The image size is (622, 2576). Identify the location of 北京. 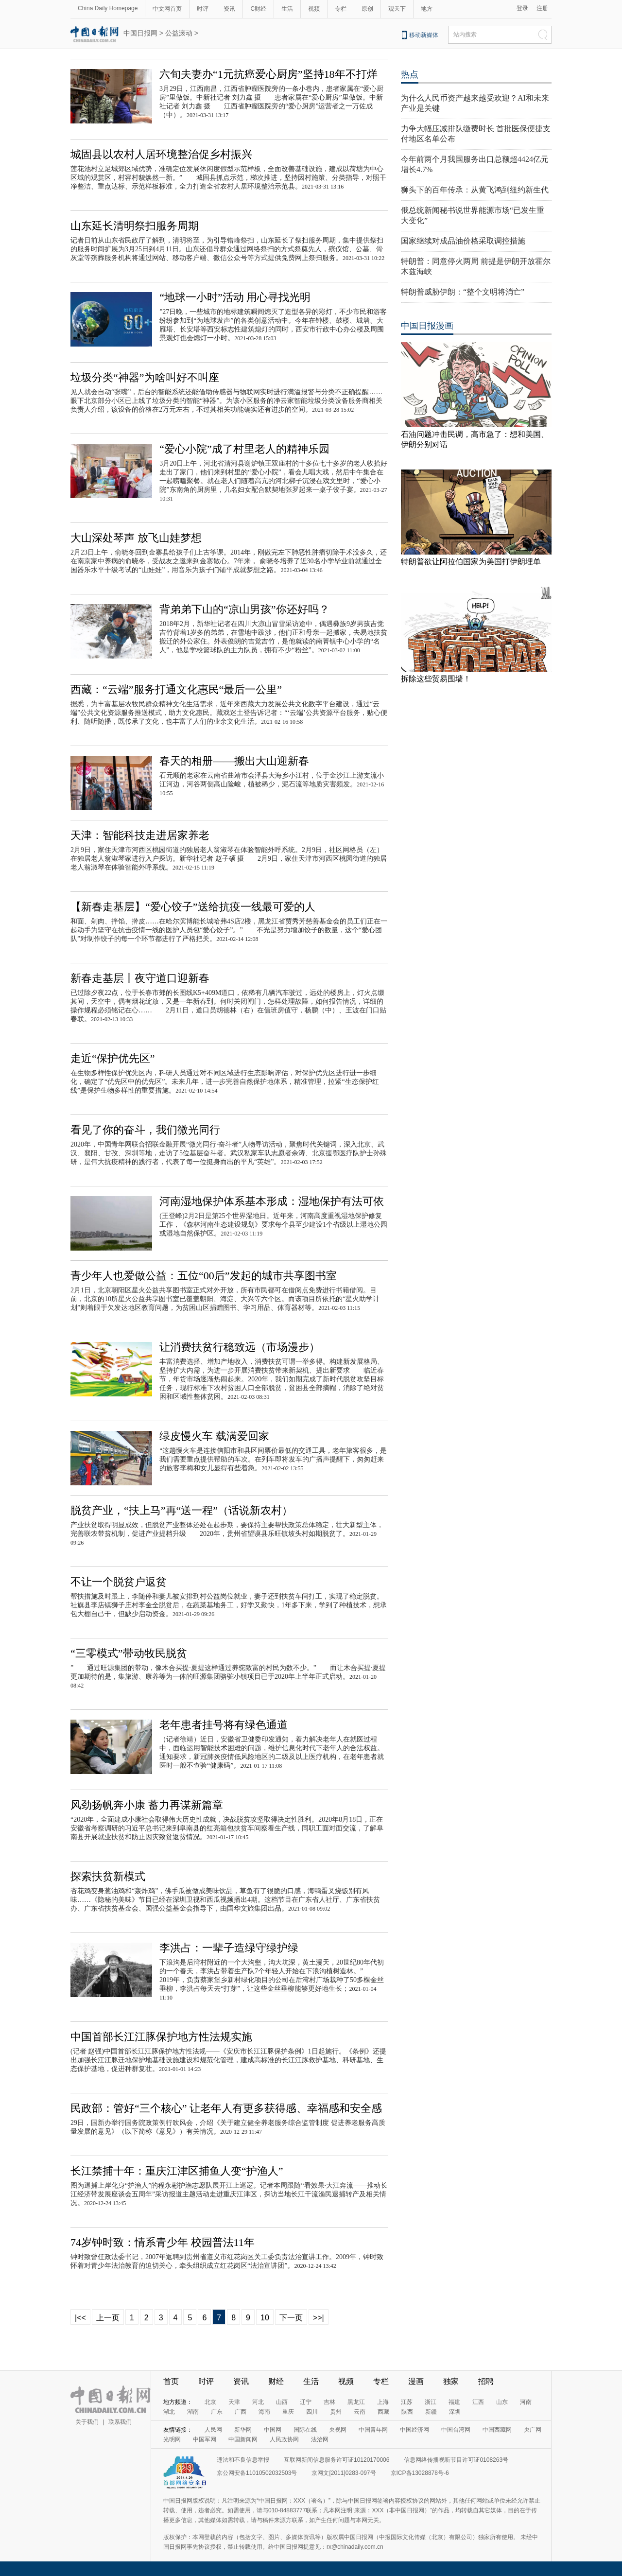
(210, 2402).